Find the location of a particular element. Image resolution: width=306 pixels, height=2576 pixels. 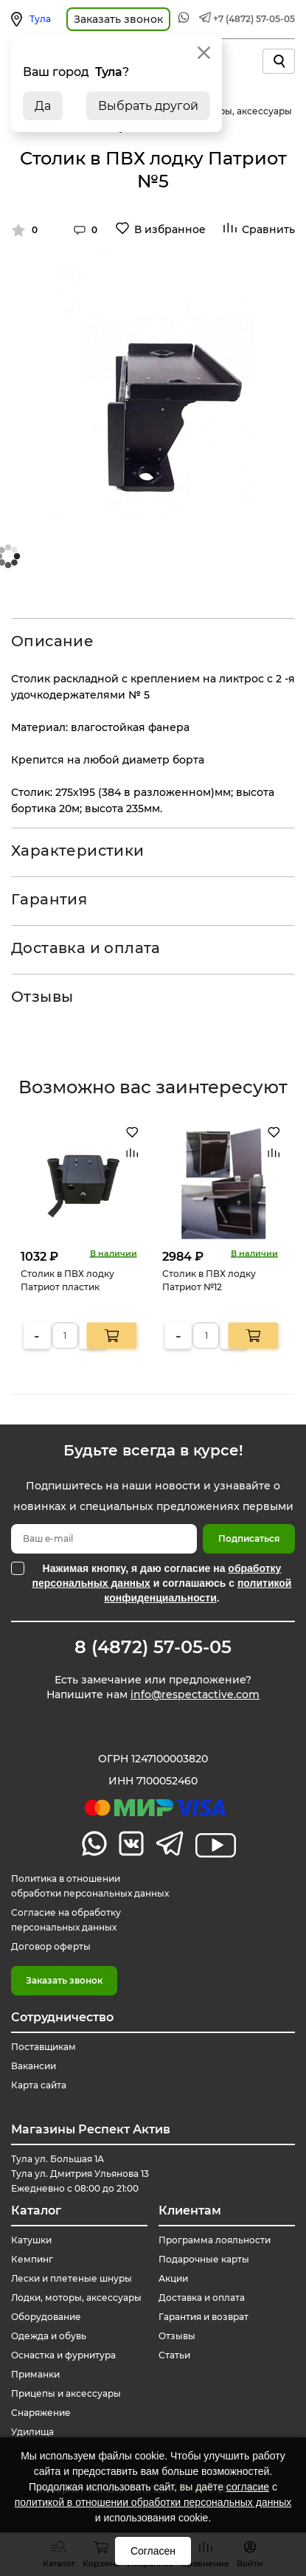

Лодки, моторы, аксессуары is located at coordinates (76, 2297).